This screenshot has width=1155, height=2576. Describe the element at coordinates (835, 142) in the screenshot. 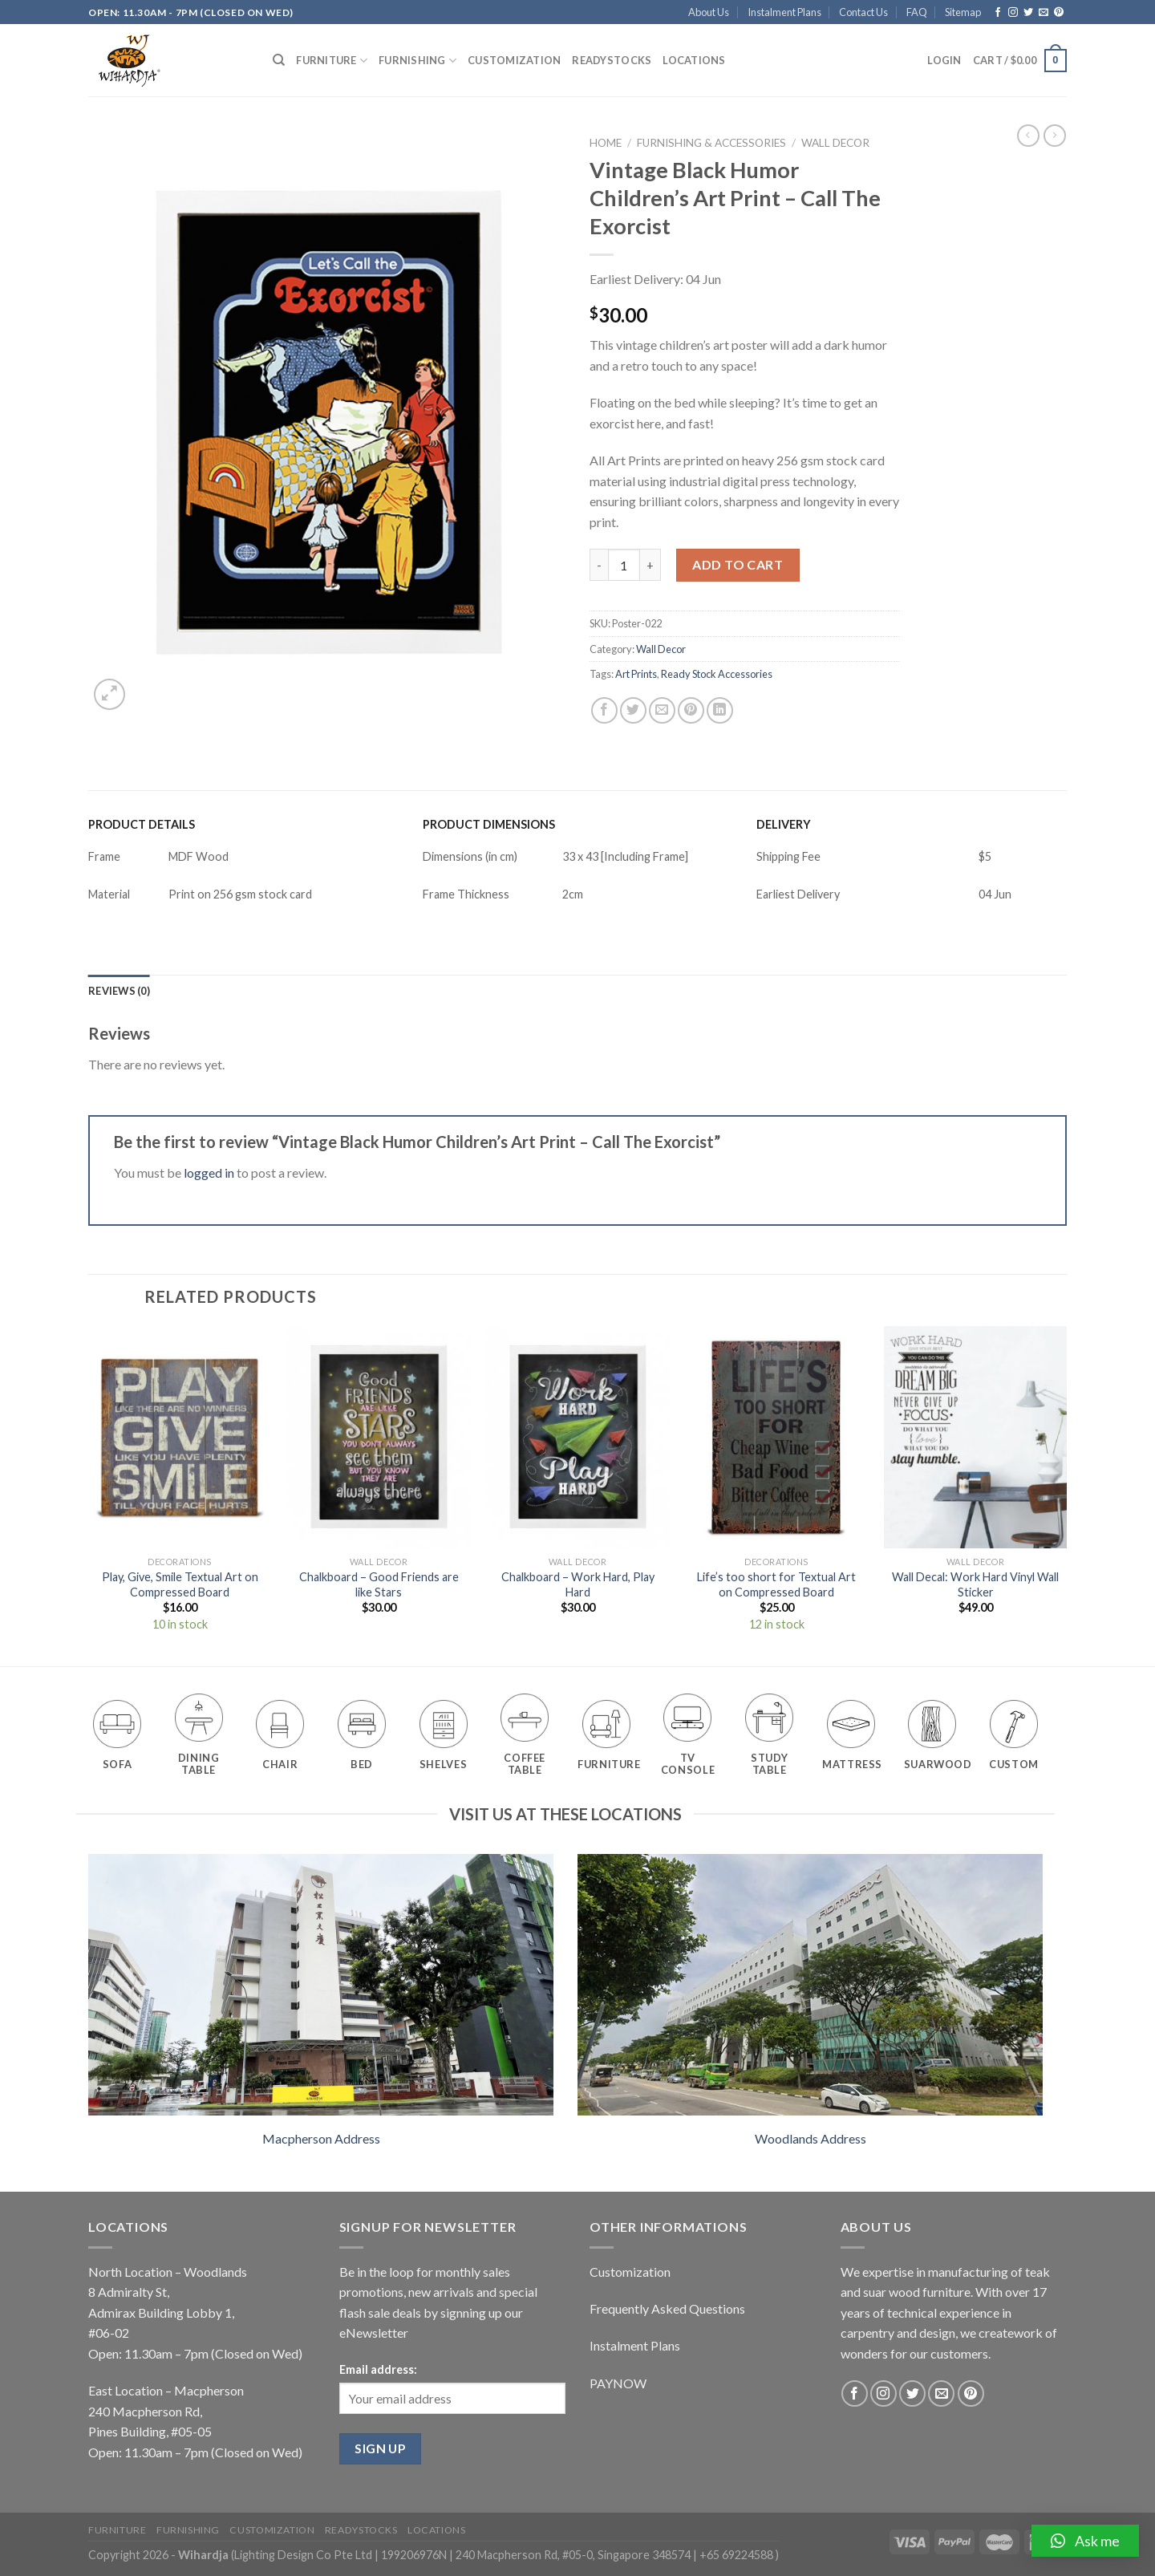

I see `Wall Decor` at that location.